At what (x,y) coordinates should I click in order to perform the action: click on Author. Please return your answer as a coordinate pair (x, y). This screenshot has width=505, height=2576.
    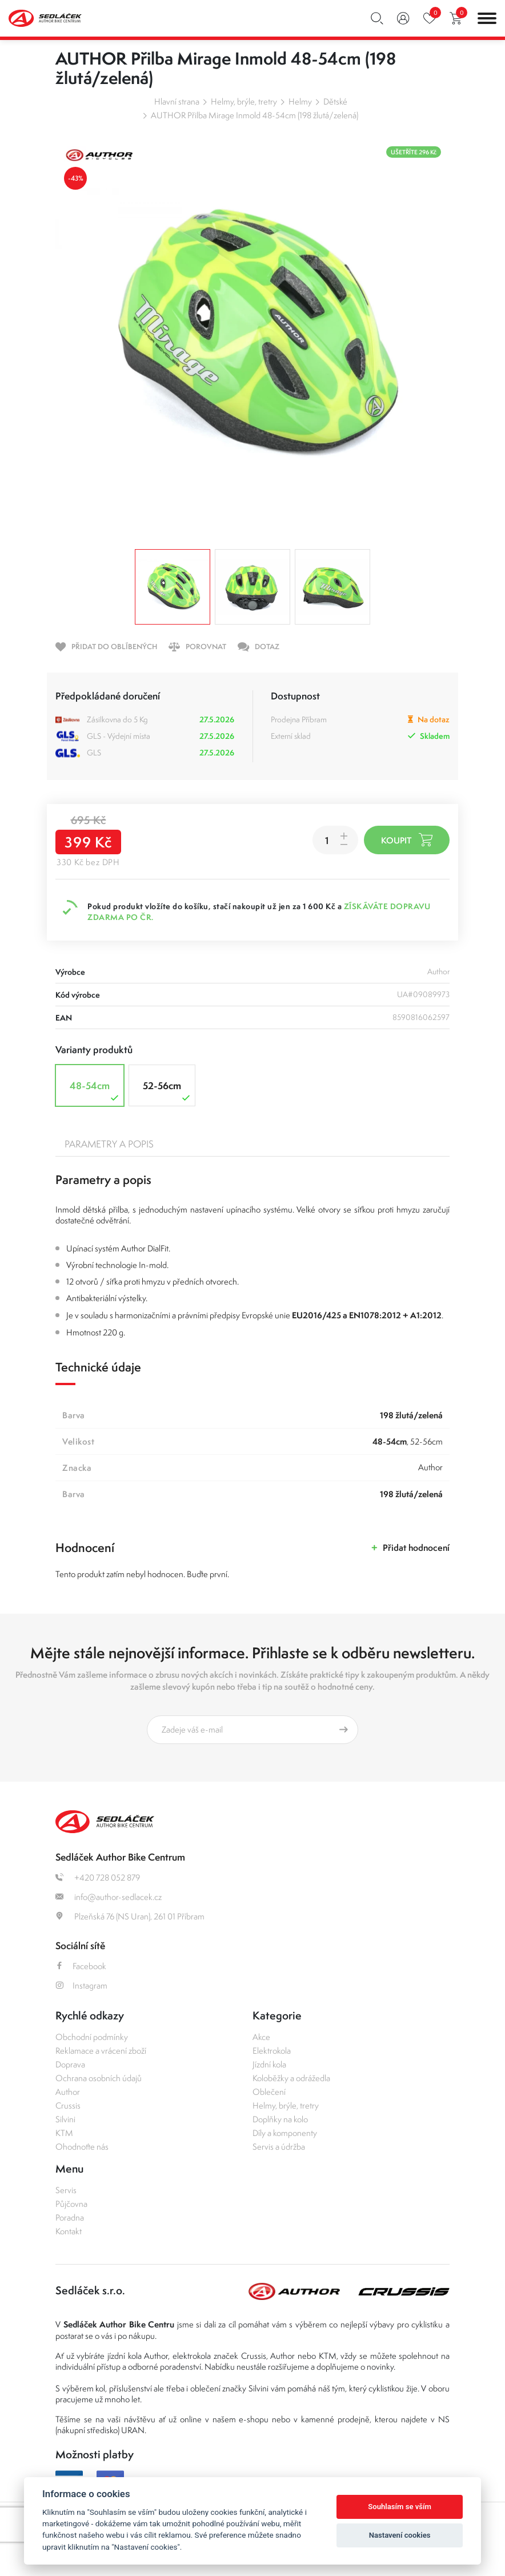
    Looking at the image, I should click on (67, 2091).